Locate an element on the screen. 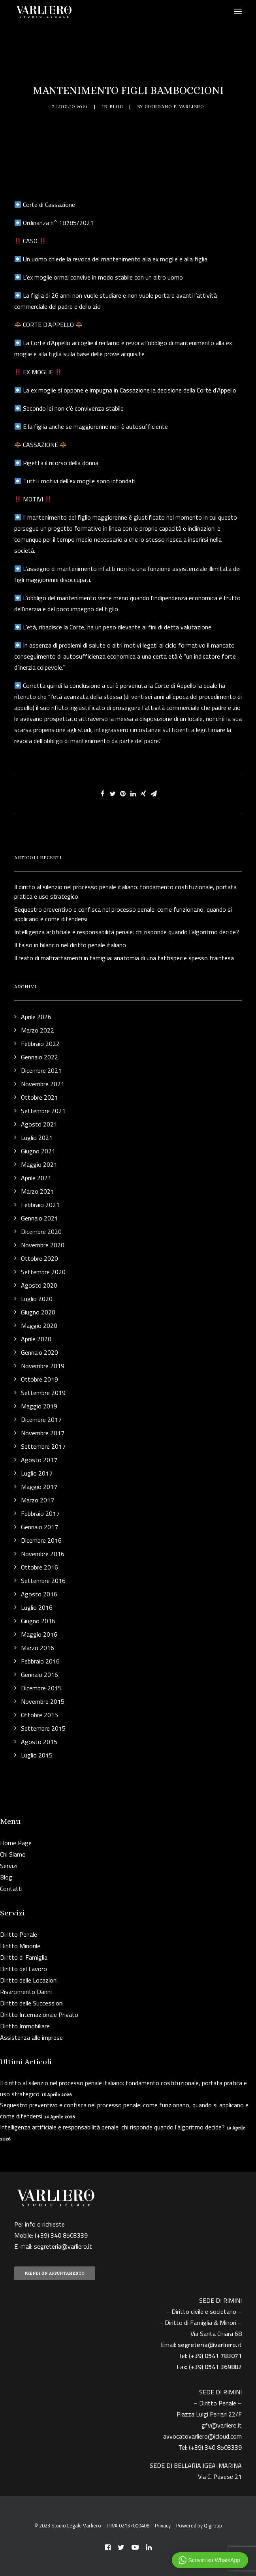 The image size is (256, 2576). Il diritto al silenzio nel processo penale italiano: fondamento costituzionale, portata pratica e uso strategico is located at coordinates (123, 2088).